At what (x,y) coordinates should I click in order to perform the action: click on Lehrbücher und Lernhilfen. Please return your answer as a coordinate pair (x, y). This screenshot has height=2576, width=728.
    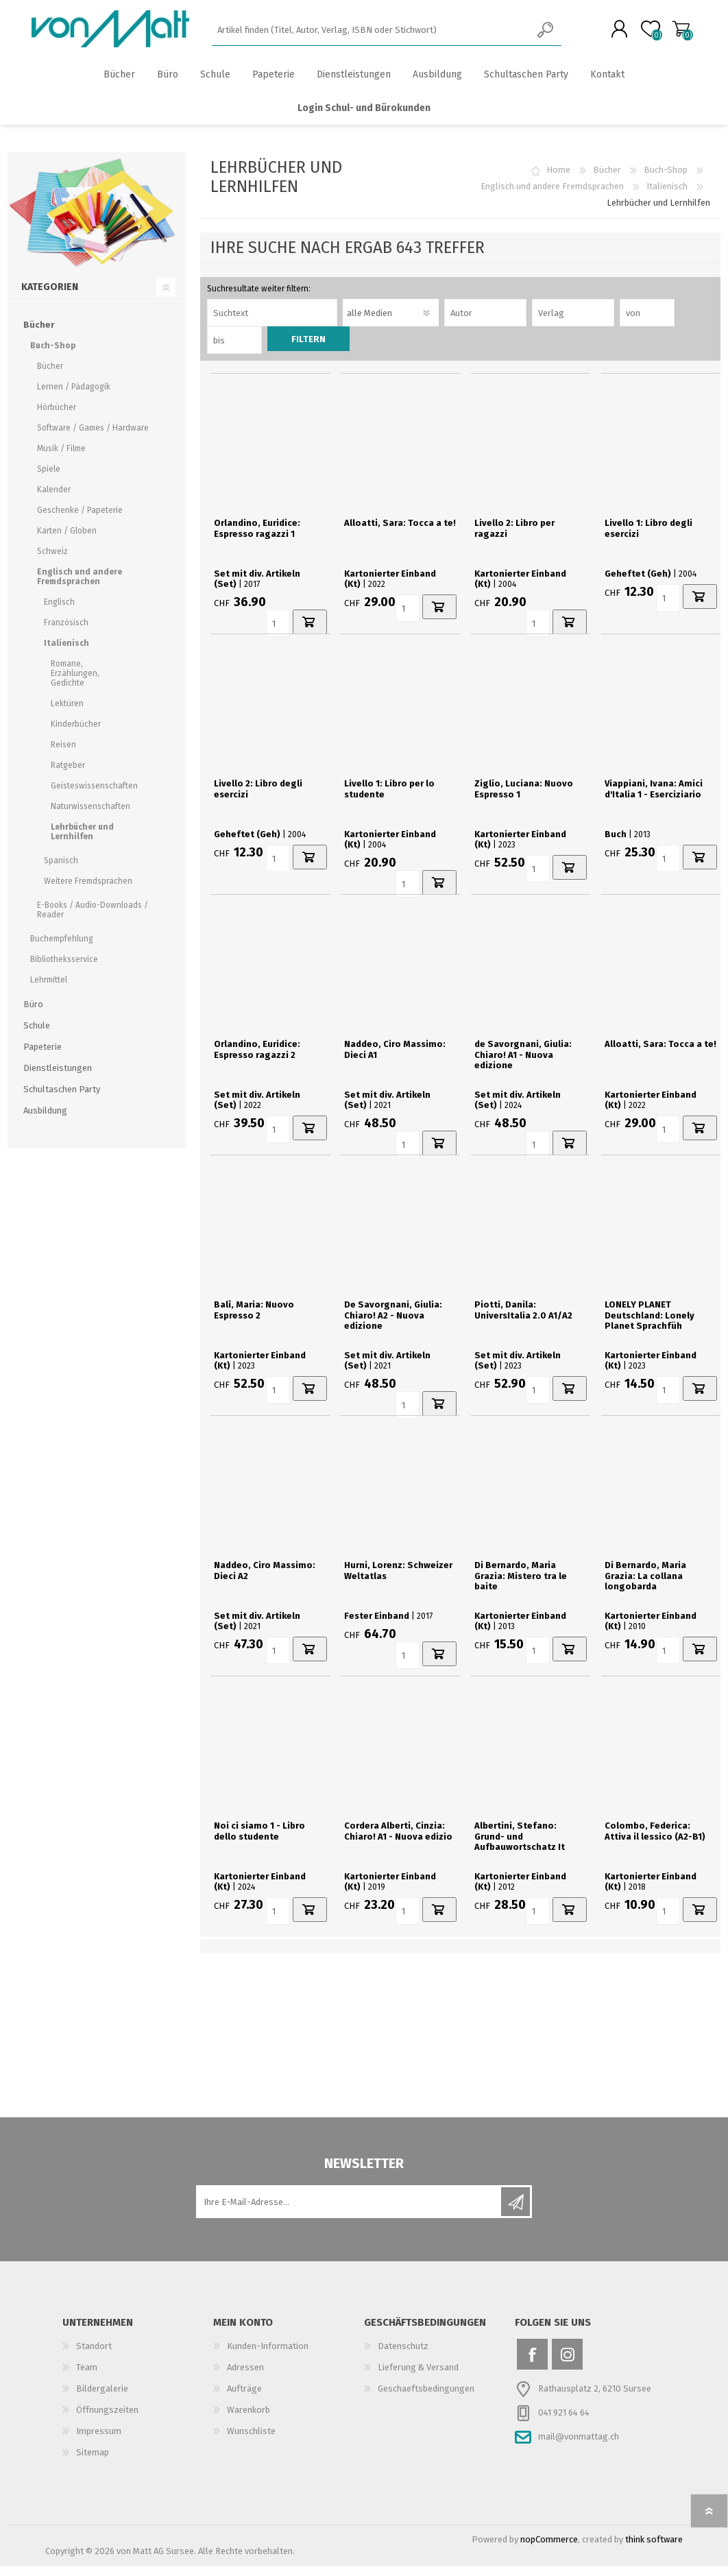
    Looking at the image, I should click on (82, 841).